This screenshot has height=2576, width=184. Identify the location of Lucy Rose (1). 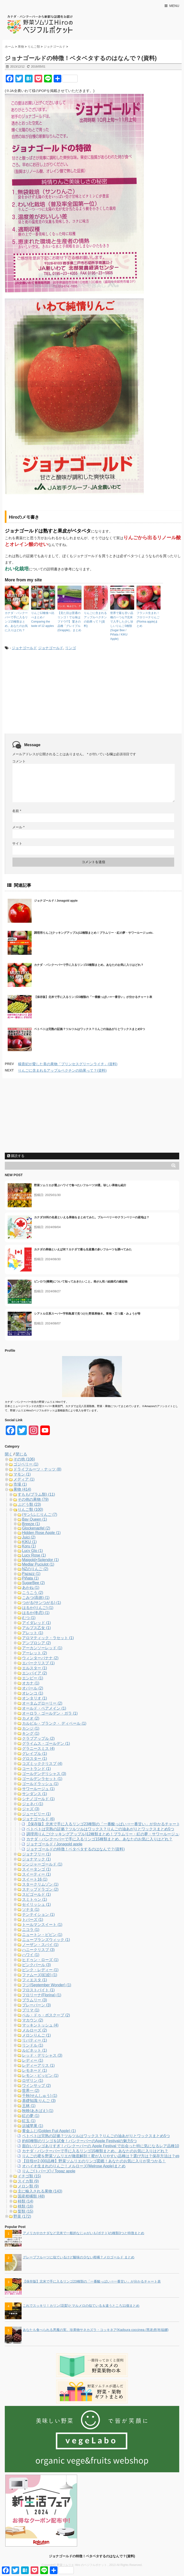
(34, 1555).